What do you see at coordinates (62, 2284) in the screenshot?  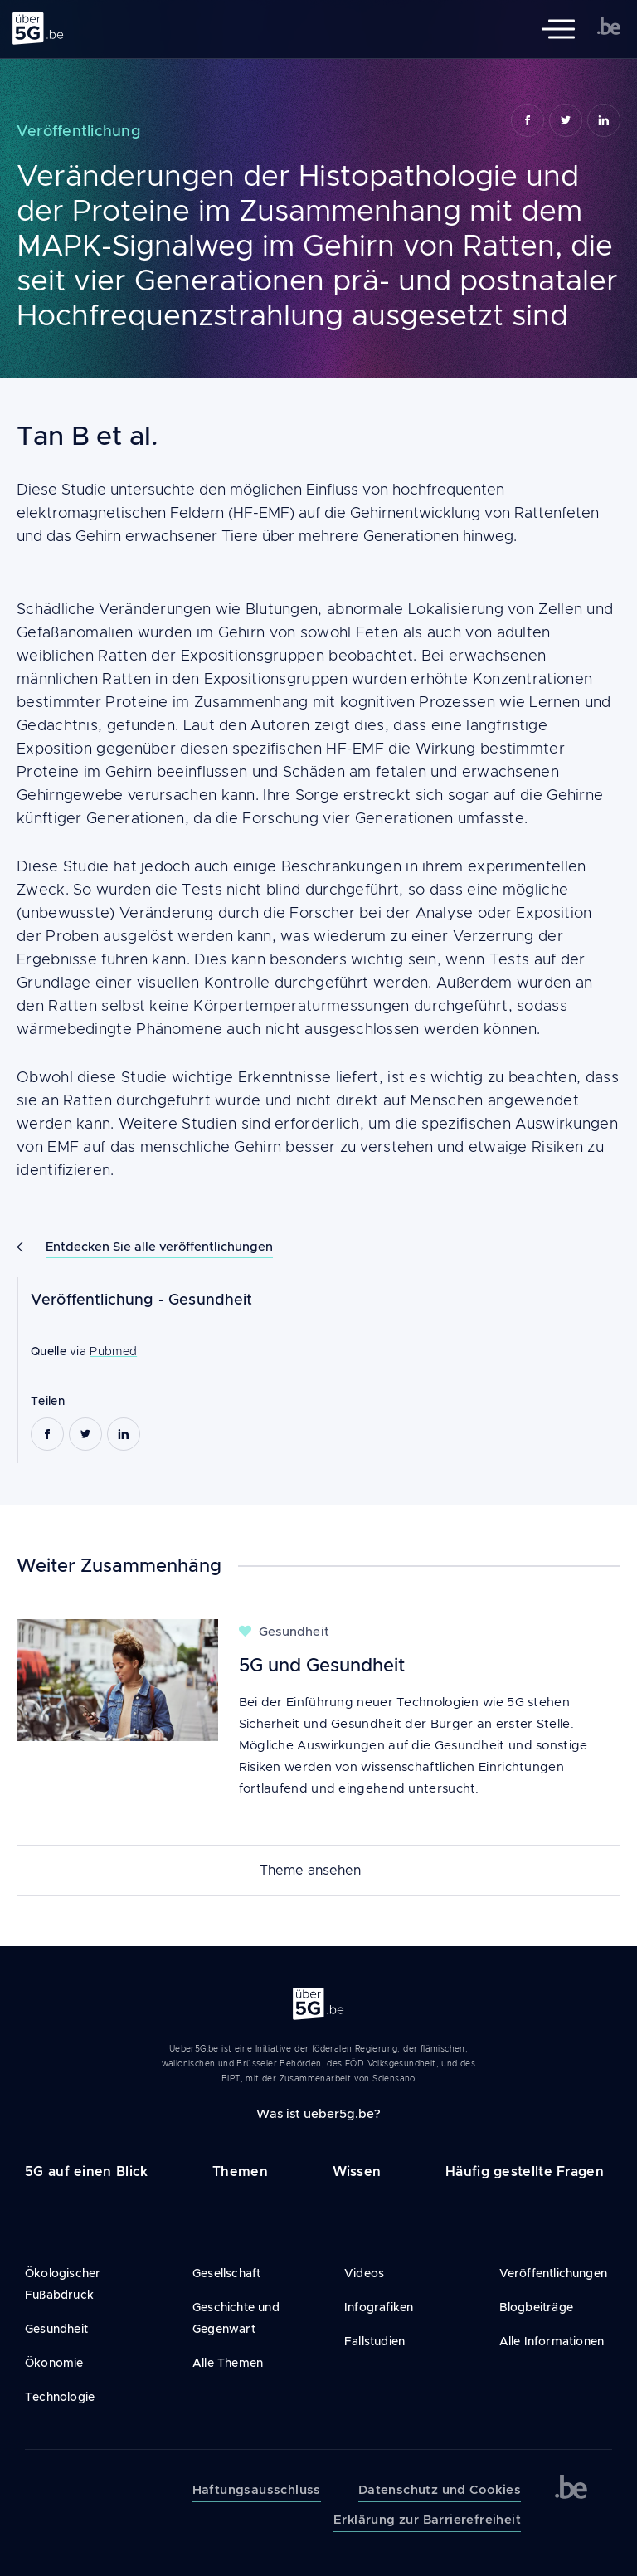 I see `Ökologischer Fußabdruck` at bounding box center [62, 2284].